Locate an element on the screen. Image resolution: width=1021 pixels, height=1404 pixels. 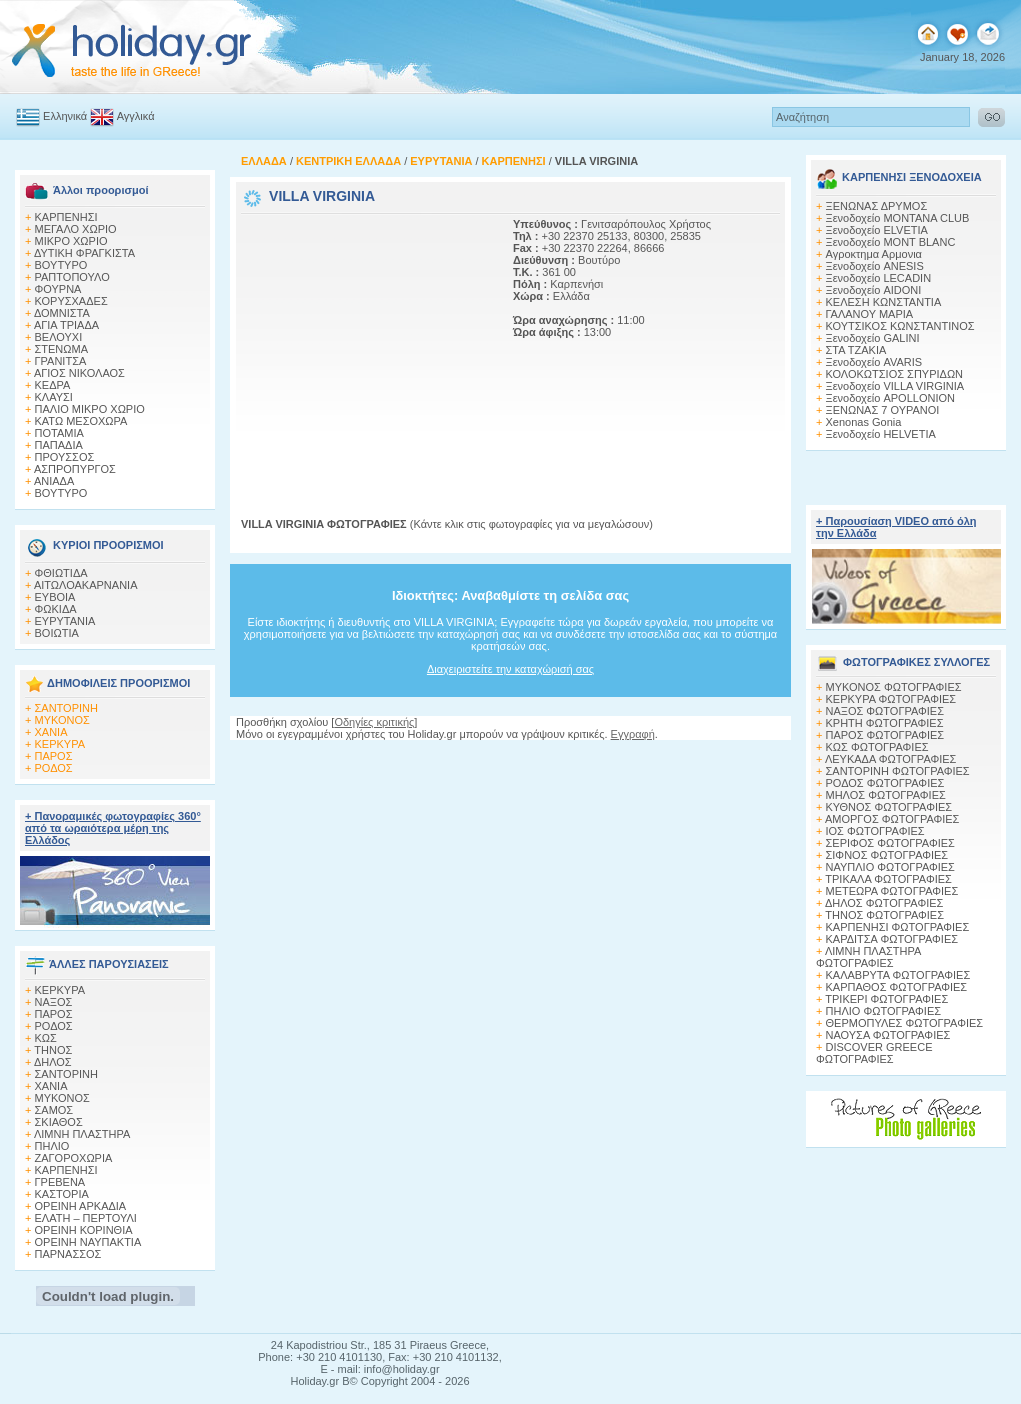
ΠΗΛΙΟ is located at coordinates (52, 1146).